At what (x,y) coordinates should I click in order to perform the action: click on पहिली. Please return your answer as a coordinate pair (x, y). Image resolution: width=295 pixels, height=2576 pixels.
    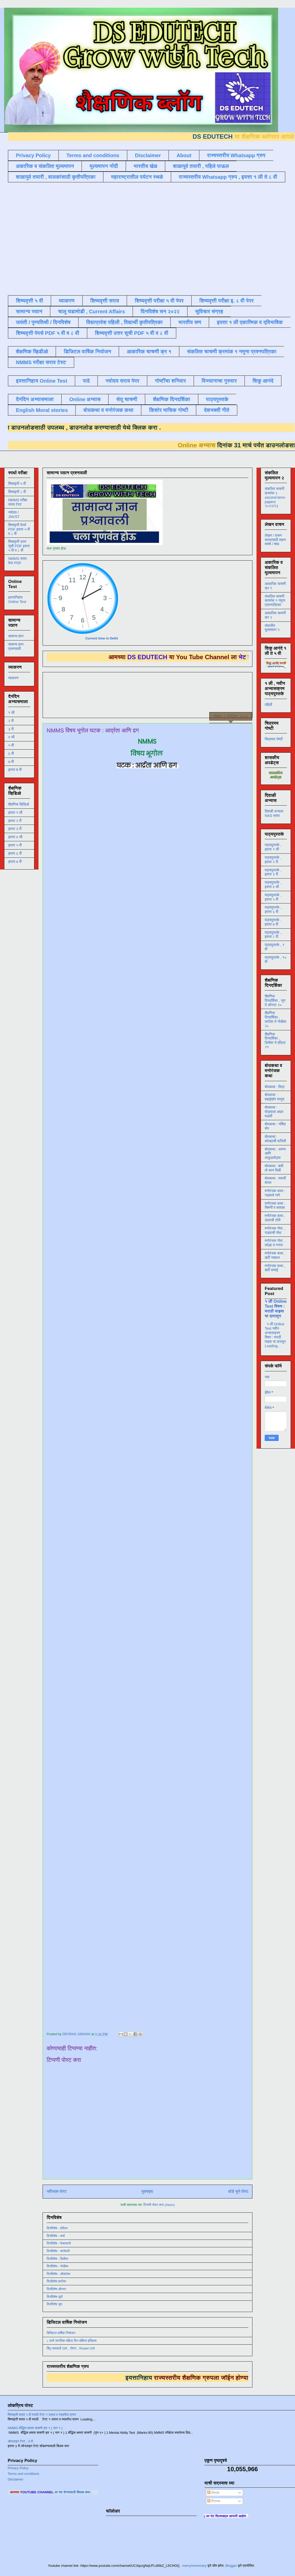
    Looking at the image, I should click on (268, 705).